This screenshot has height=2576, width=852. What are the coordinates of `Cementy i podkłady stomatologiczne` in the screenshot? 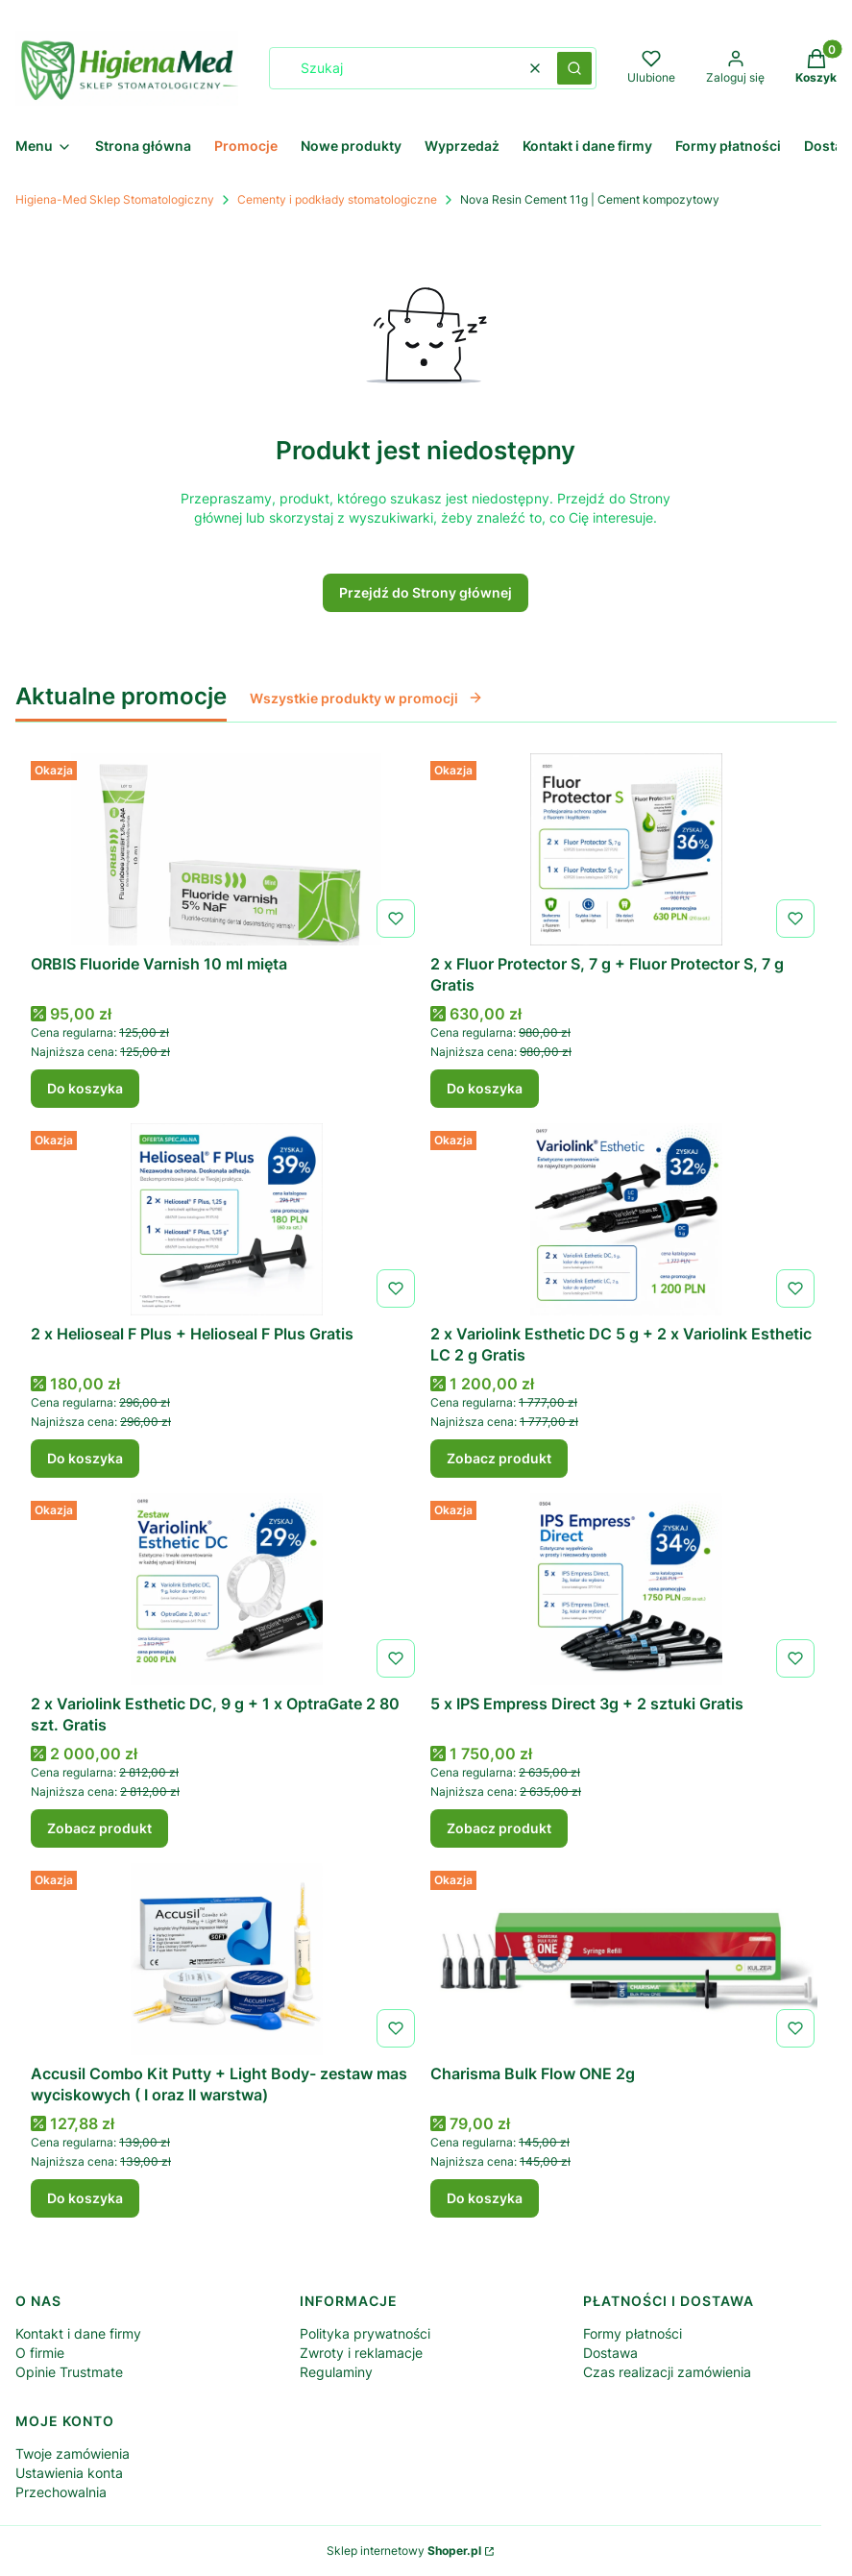 It's located at (337, 199).